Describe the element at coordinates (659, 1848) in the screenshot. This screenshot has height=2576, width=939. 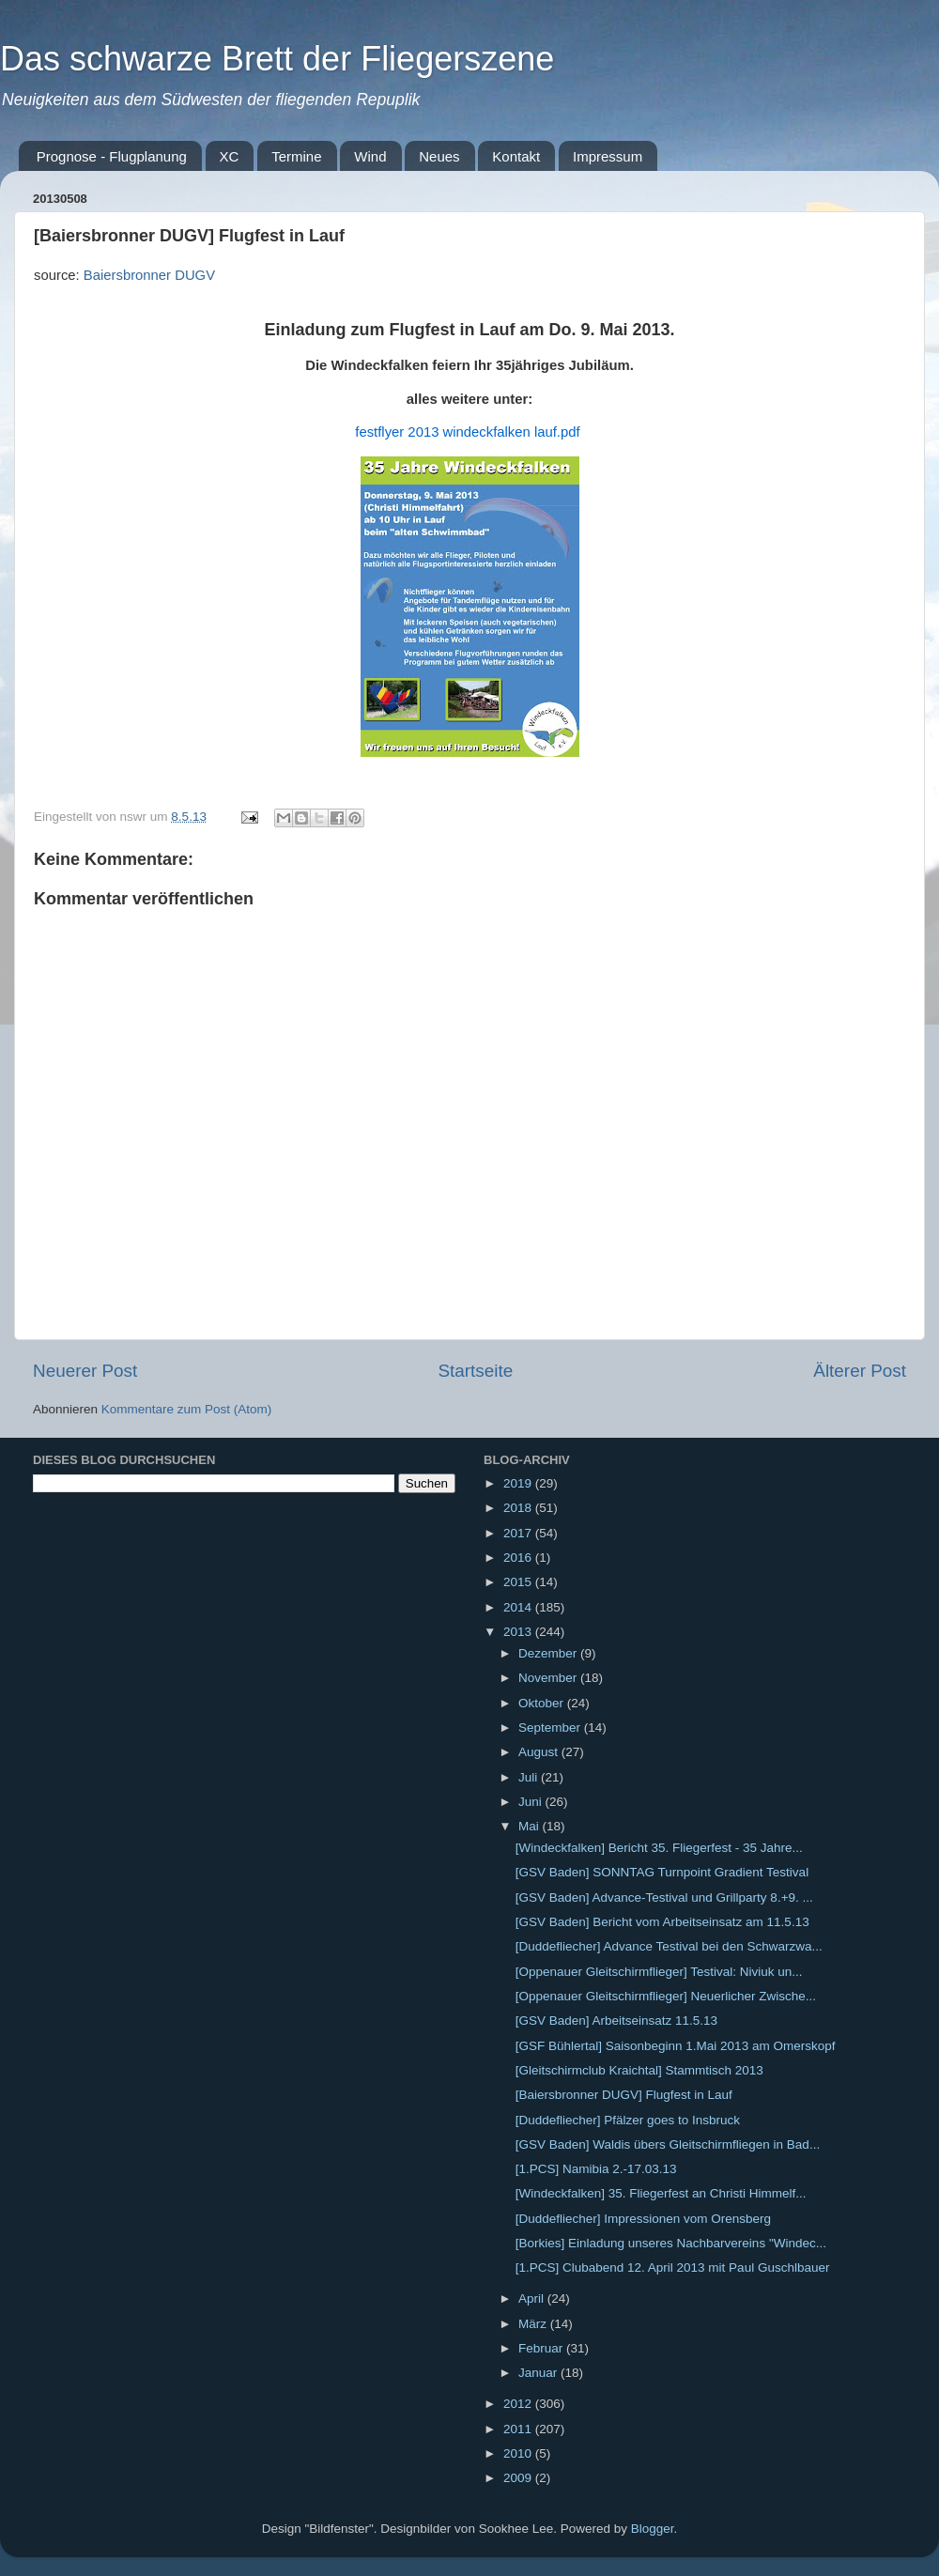
I see `[Windeckfalken] Bericht 35. Fliegerfest - 35 Jahre...` at that location.